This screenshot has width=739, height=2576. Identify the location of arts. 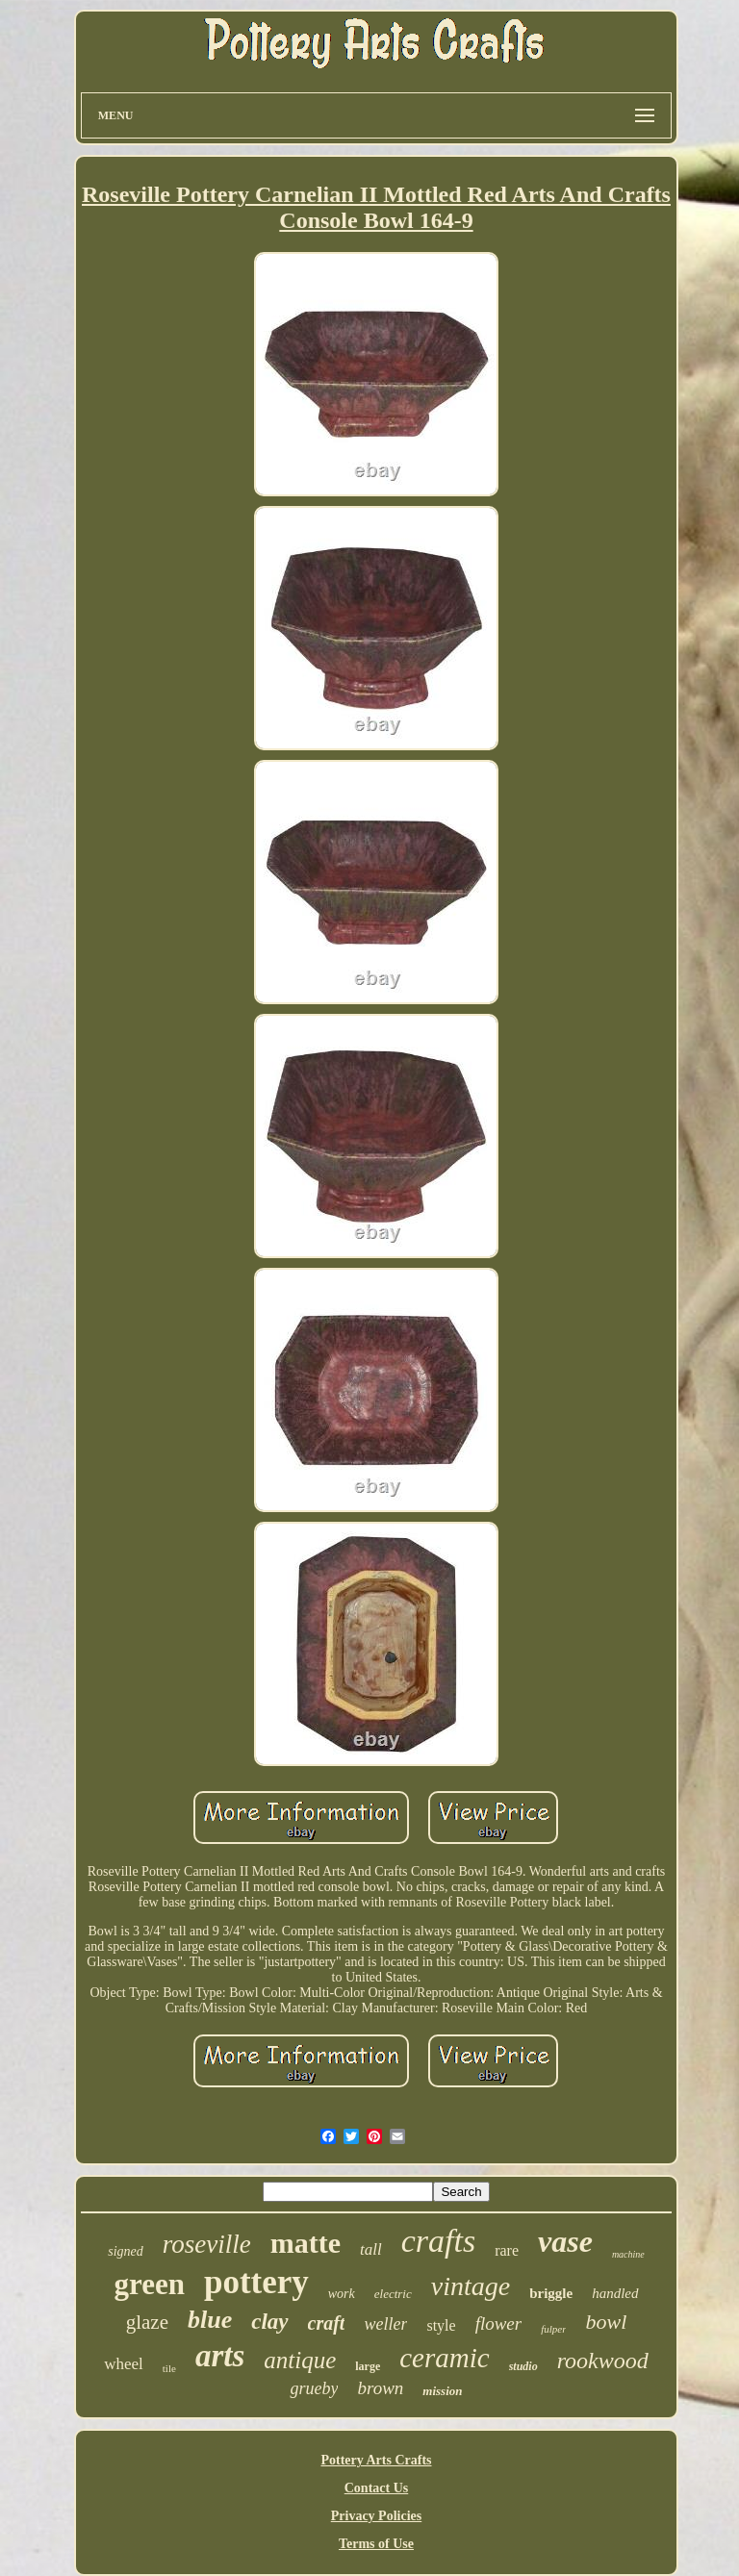
(219, 2355).